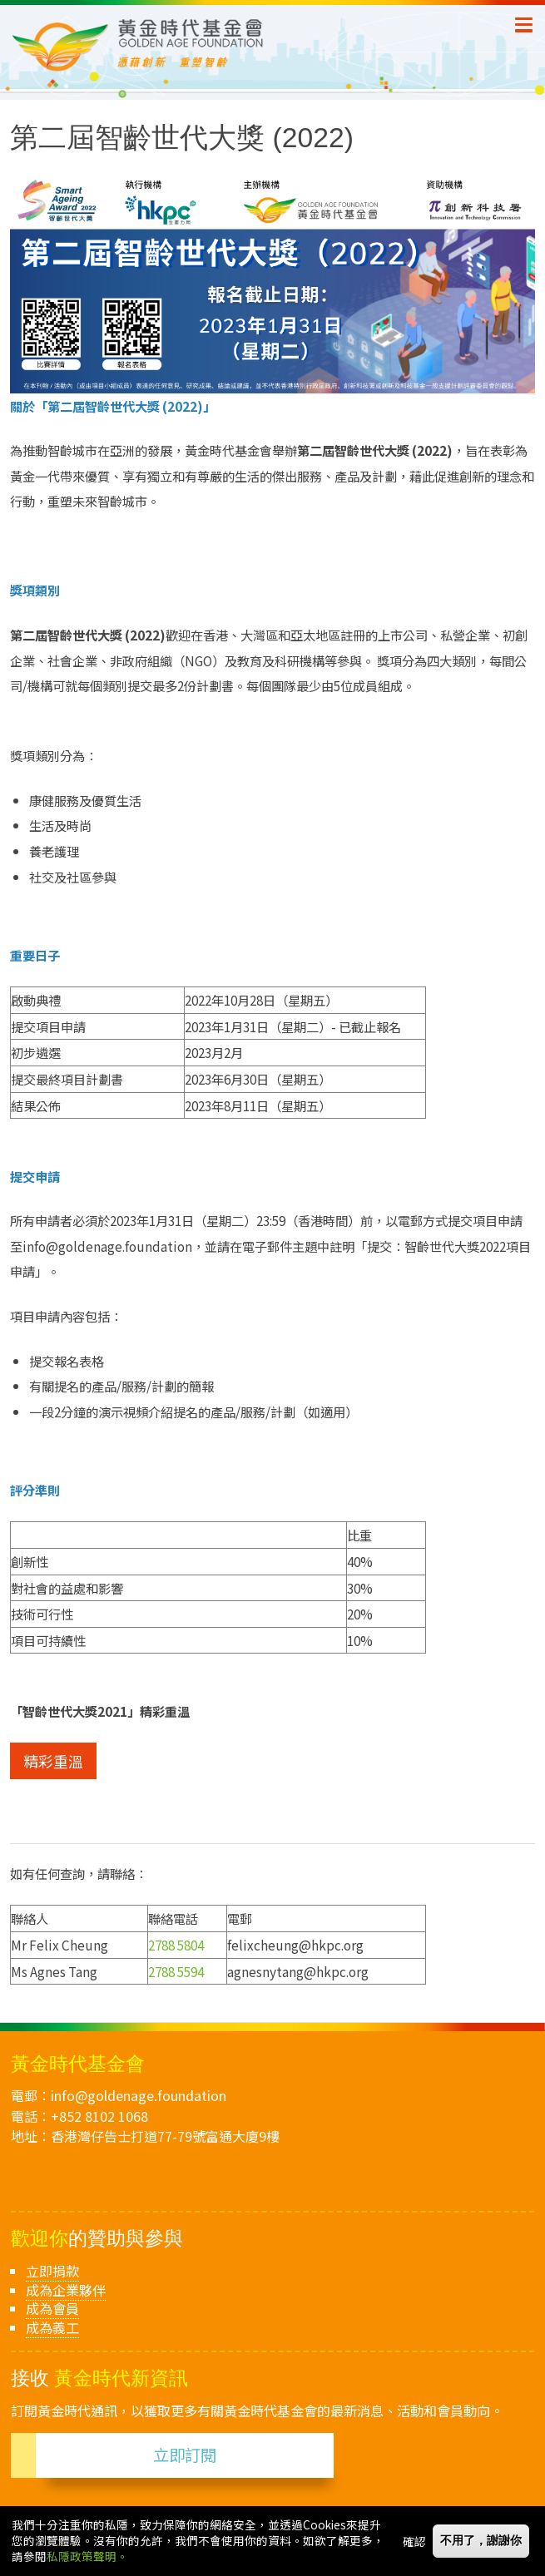 The height and width of the screenshot is (2576, 545). Describe the element at coordinates (52, 2308) in the screenshot. I see `成為會員` at that location.